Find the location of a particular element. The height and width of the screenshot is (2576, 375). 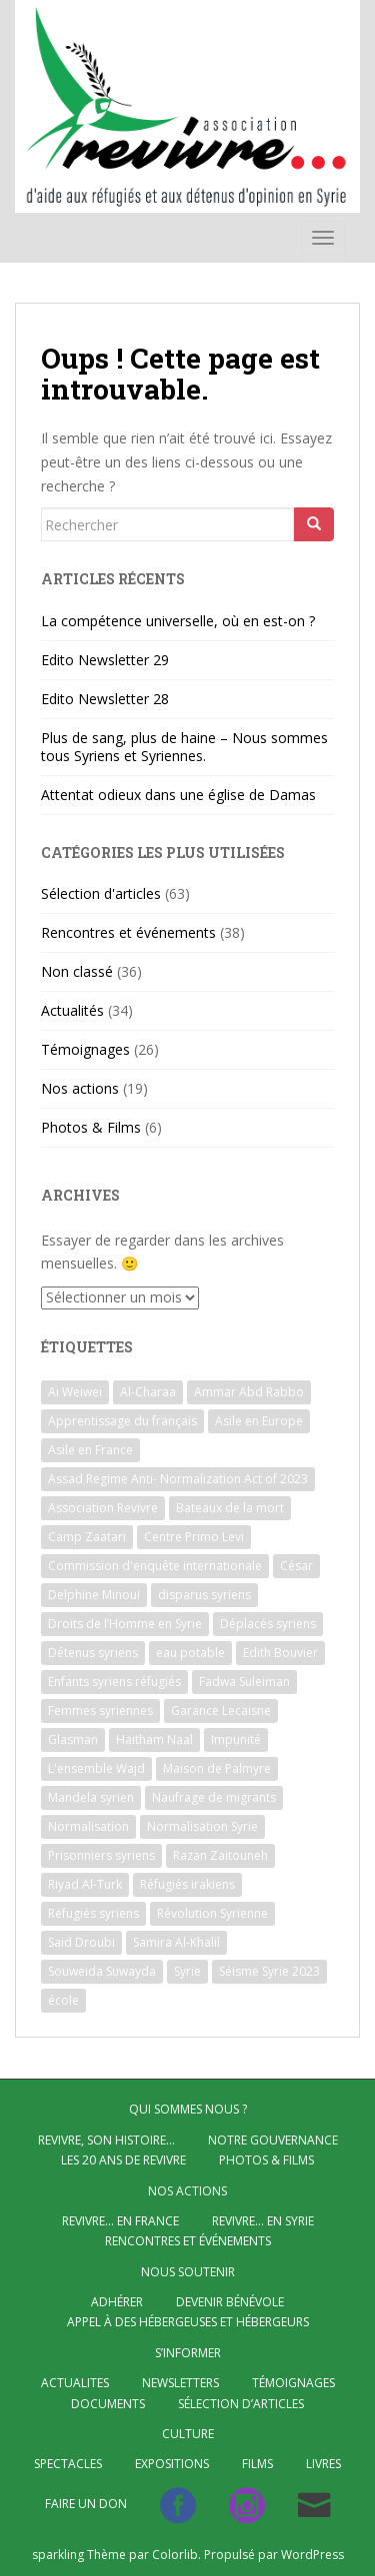

Al-Charaa [Al-Charaa (1 élément)] is located at coordinates (148, 1391).